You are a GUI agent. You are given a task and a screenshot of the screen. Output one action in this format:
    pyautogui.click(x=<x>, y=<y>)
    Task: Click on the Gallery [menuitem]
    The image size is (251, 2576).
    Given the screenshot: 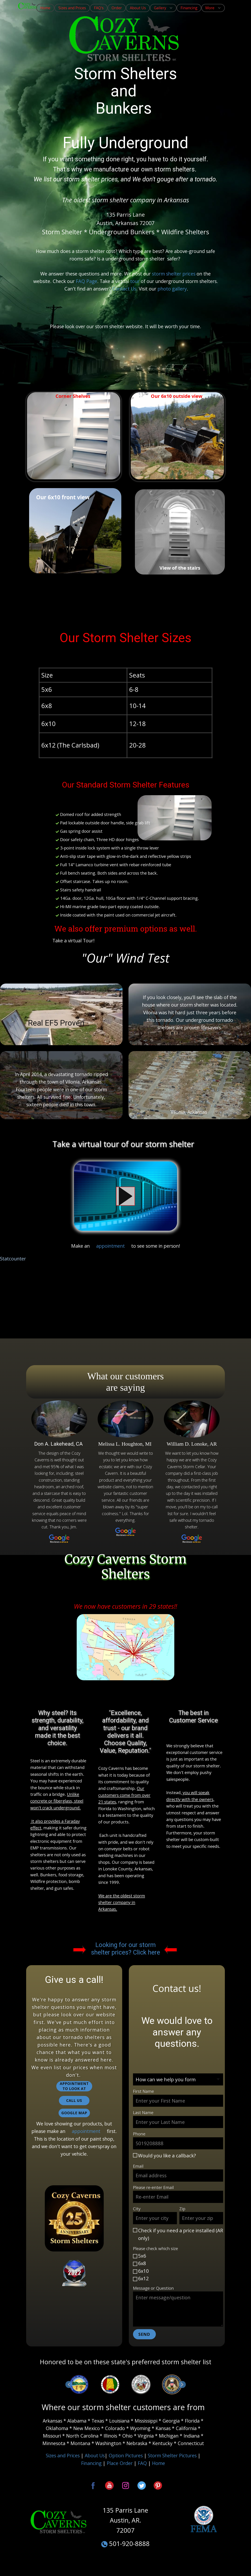 What is the action you would take?
    pyautogui.click(x=160, y=7)
    